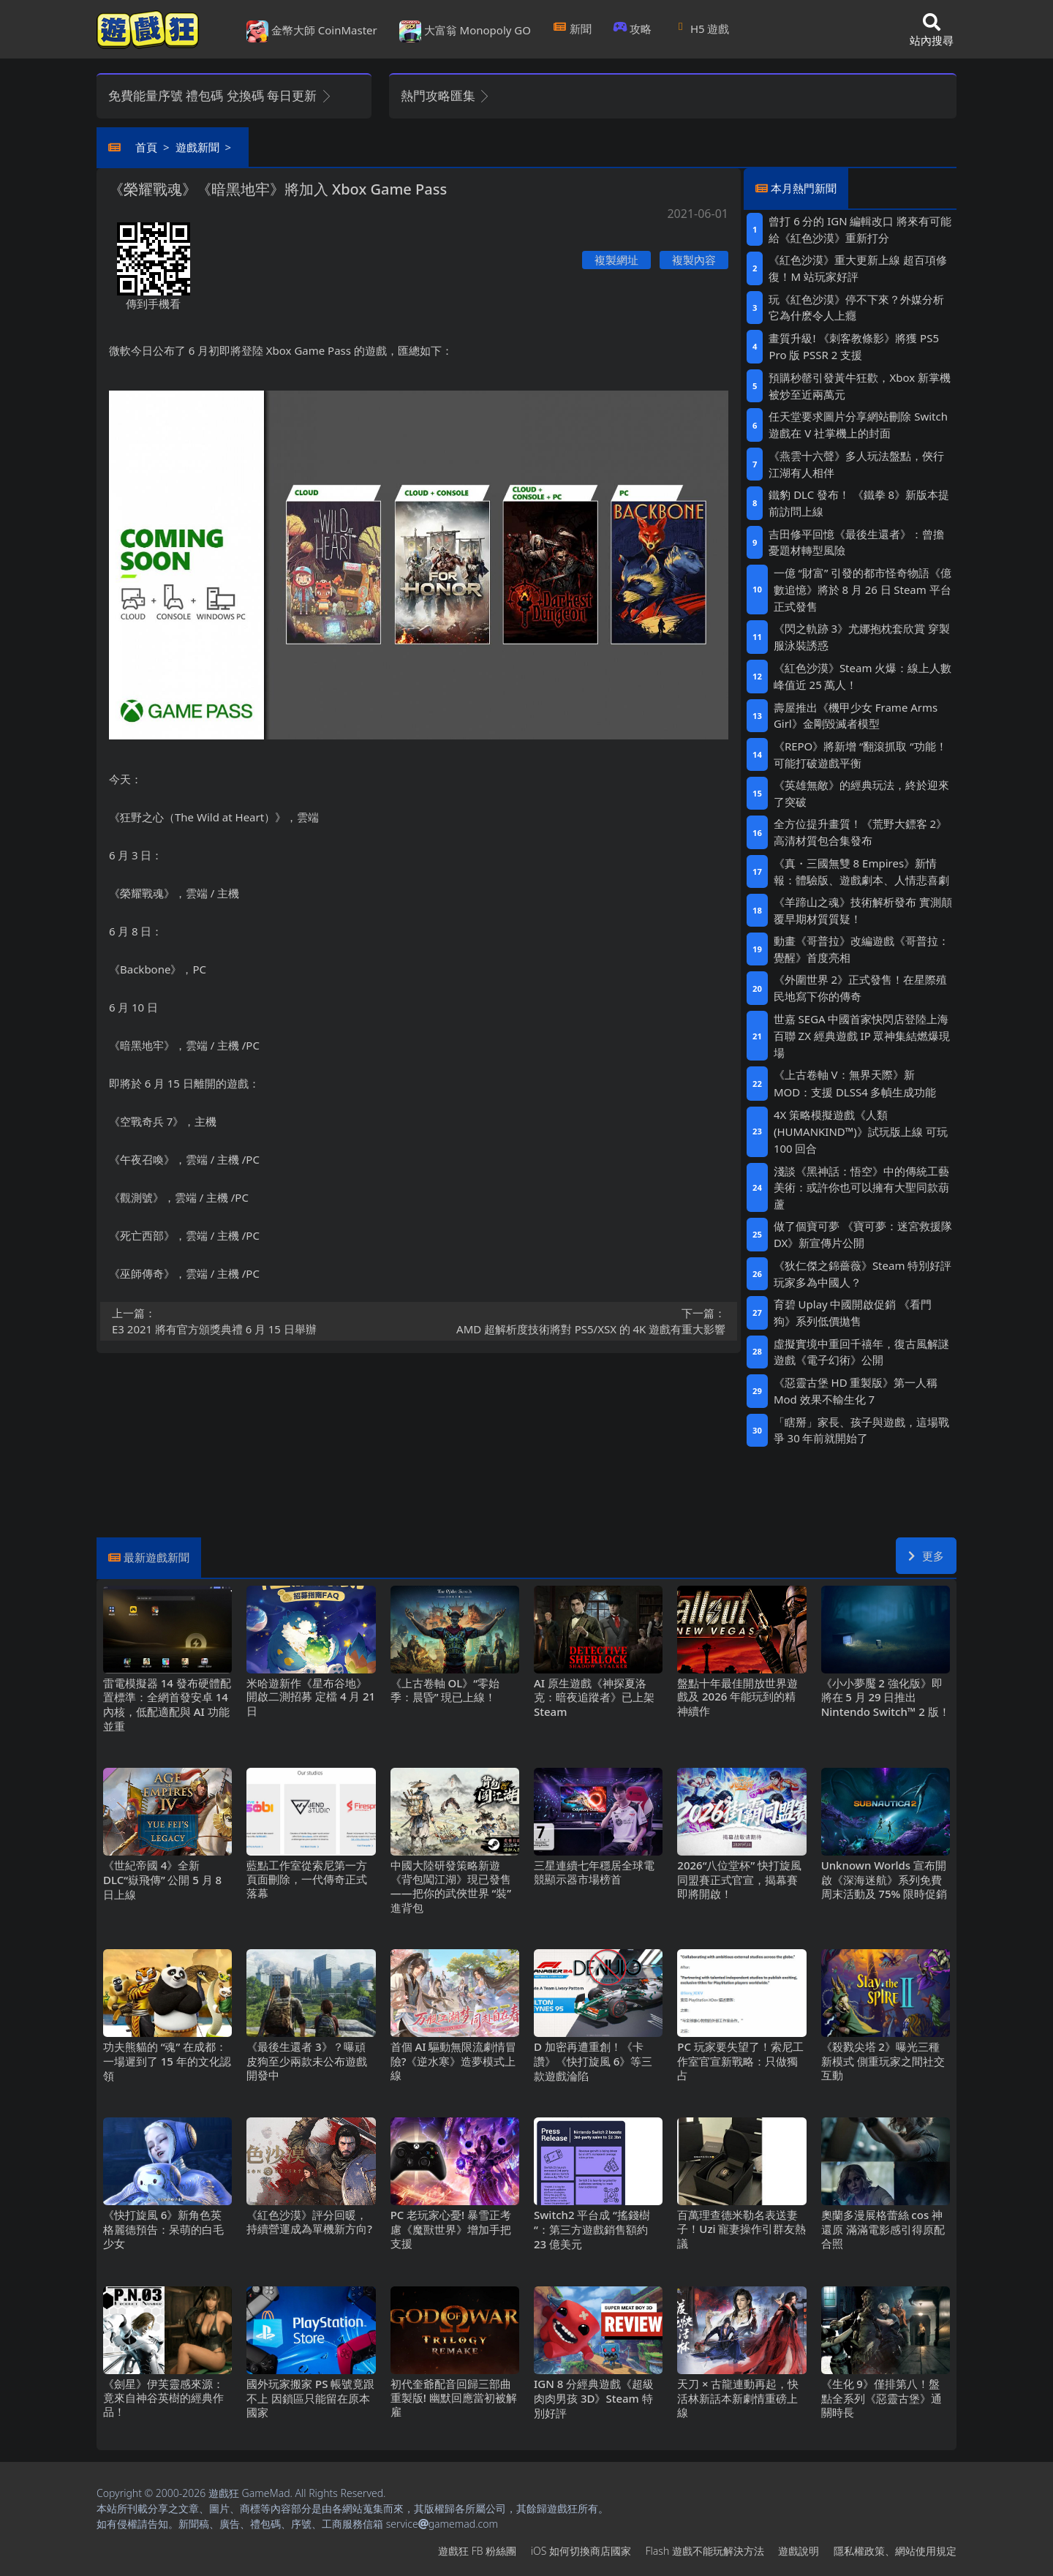 The height and width of the screenshot is (2576, 1053). What do you see at coordinates (859, 386) in the screenshot?
I see `預購秒罄引發黃牛狂歡，Xbox新掌機被炒至近兩萬元` at bounding box center [859, 386].